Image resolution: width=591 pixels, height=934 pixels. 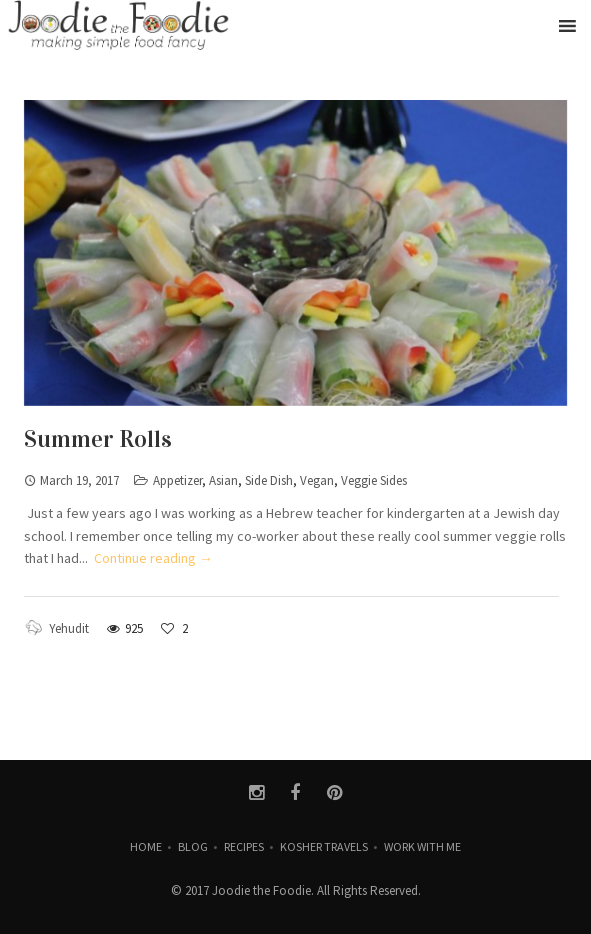 What do you see at coordinates (422, 846) in the screenshot?
I see `Work with Me` at bounding box center [422, 846].